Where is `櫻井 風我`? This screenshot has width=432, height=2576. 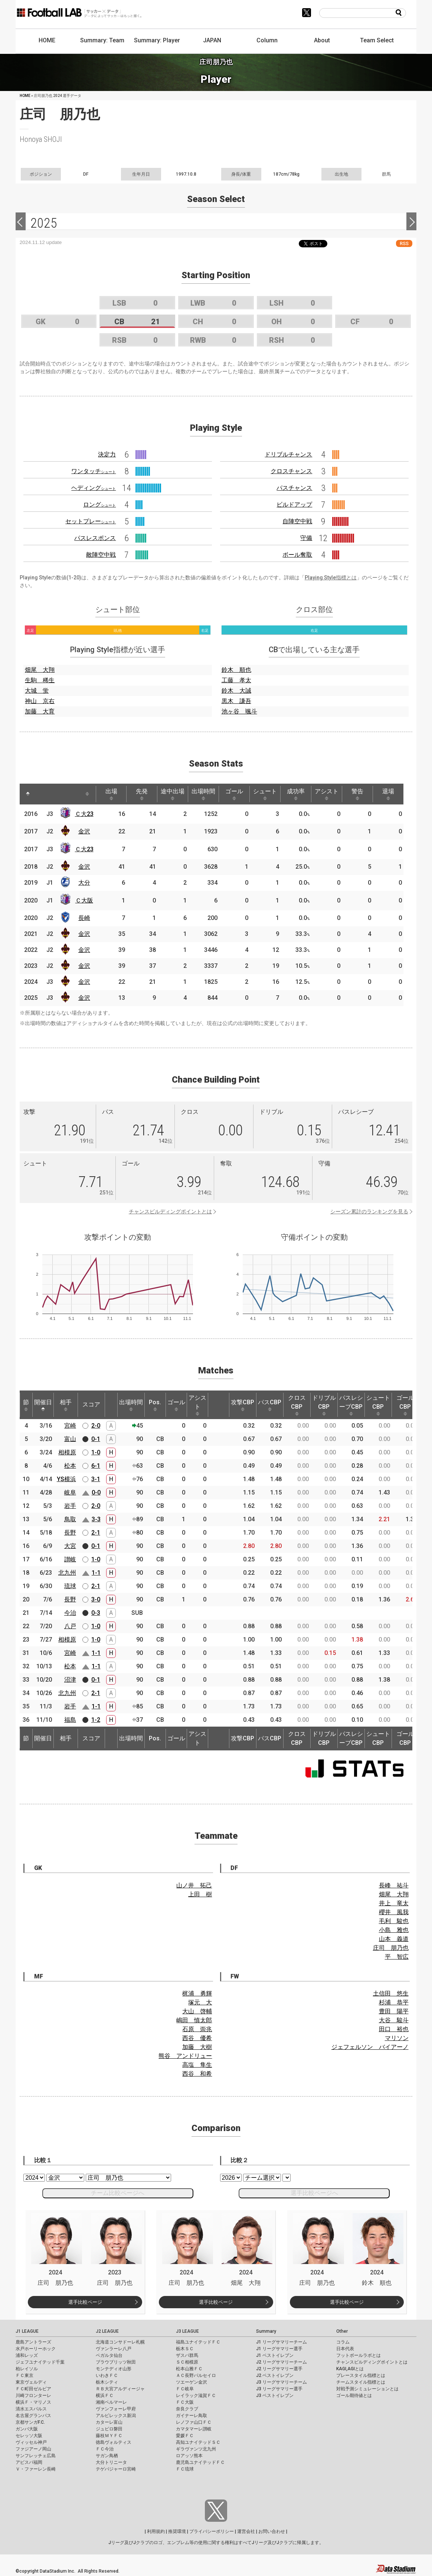 櫻井 風我 is located at coordinates (394, 1912).